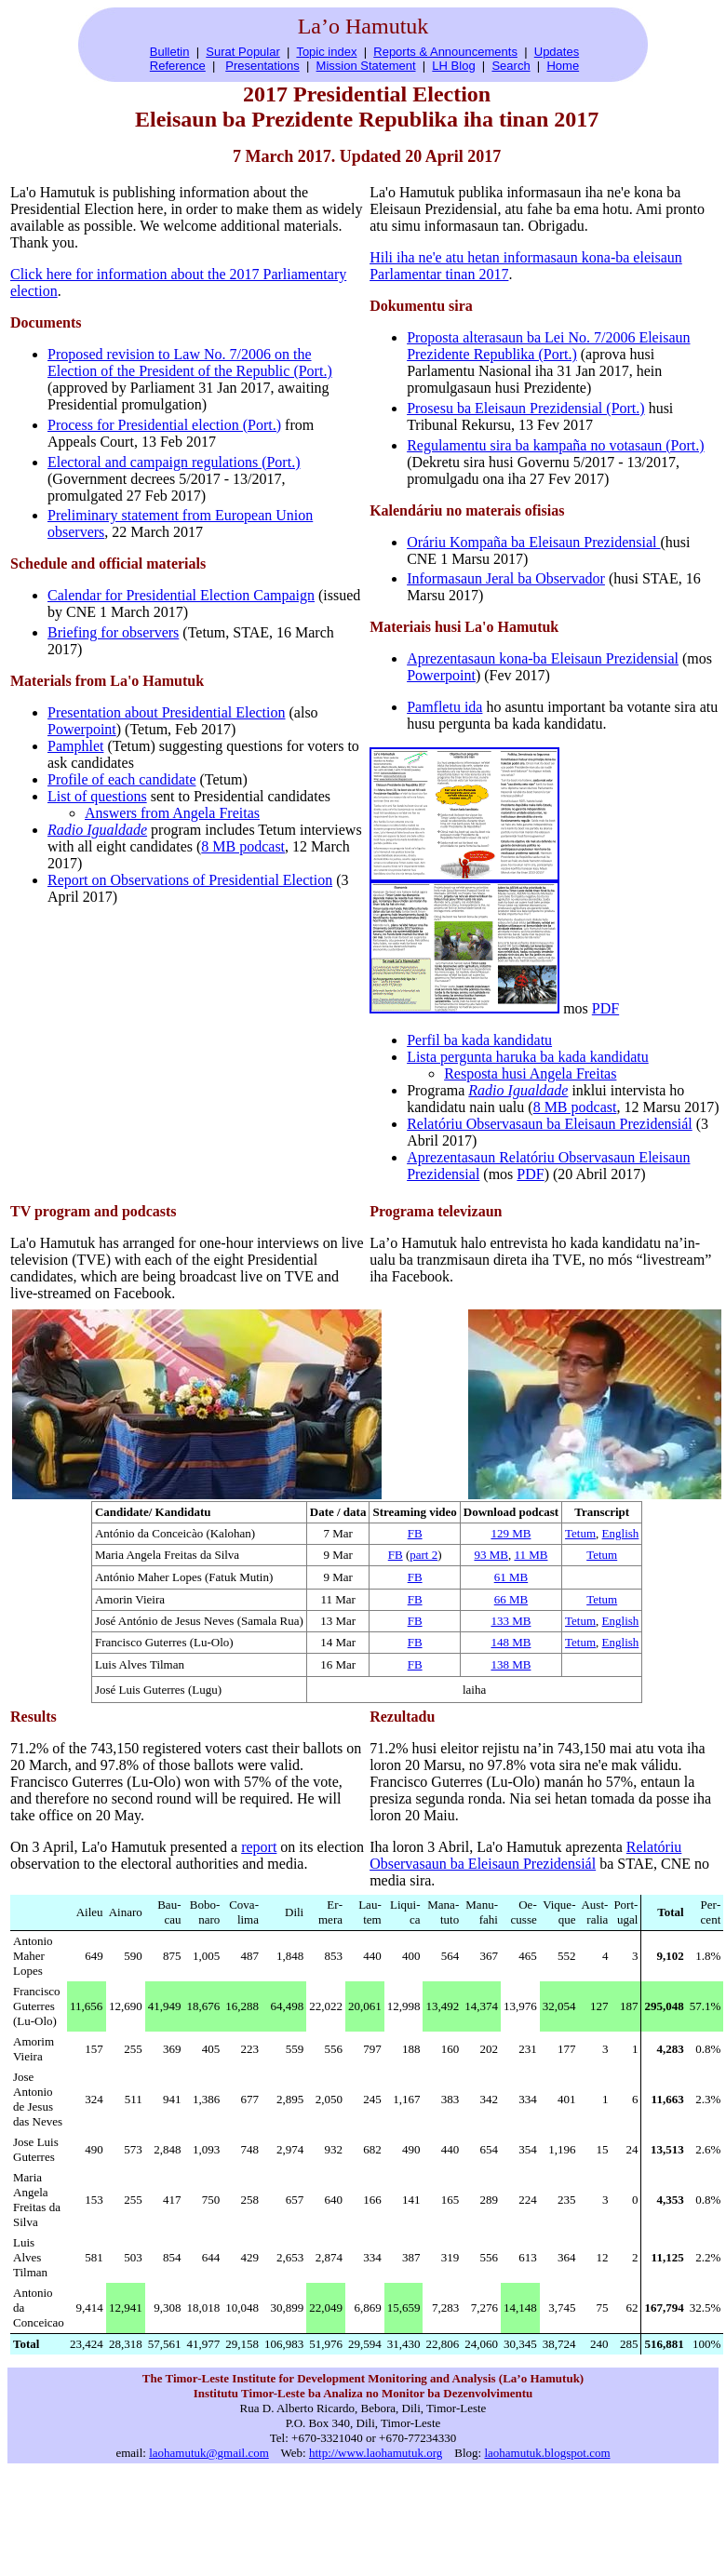 The height and width of the screenshot is (2576, 726). Describe the element at coordinates (490, 1555) in the screenshot. I see `93 MB` at that location.